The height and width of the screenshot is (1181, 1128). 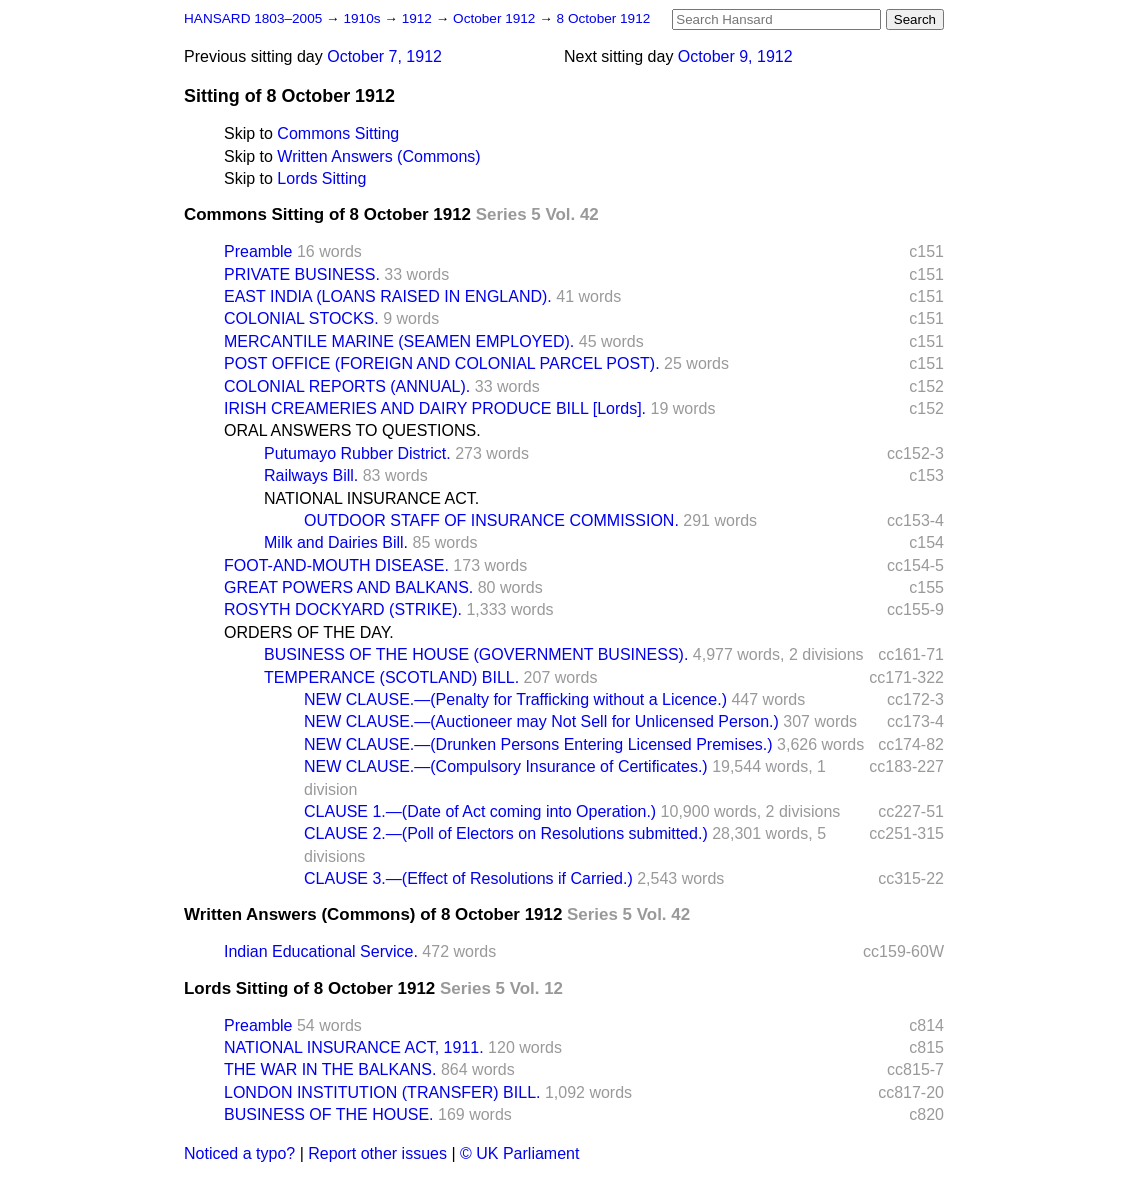 What do you see at coordinates (336, 542) in the screenshot?
I see `Milk and Dairies Bill.` at bounding box center [336, 542].